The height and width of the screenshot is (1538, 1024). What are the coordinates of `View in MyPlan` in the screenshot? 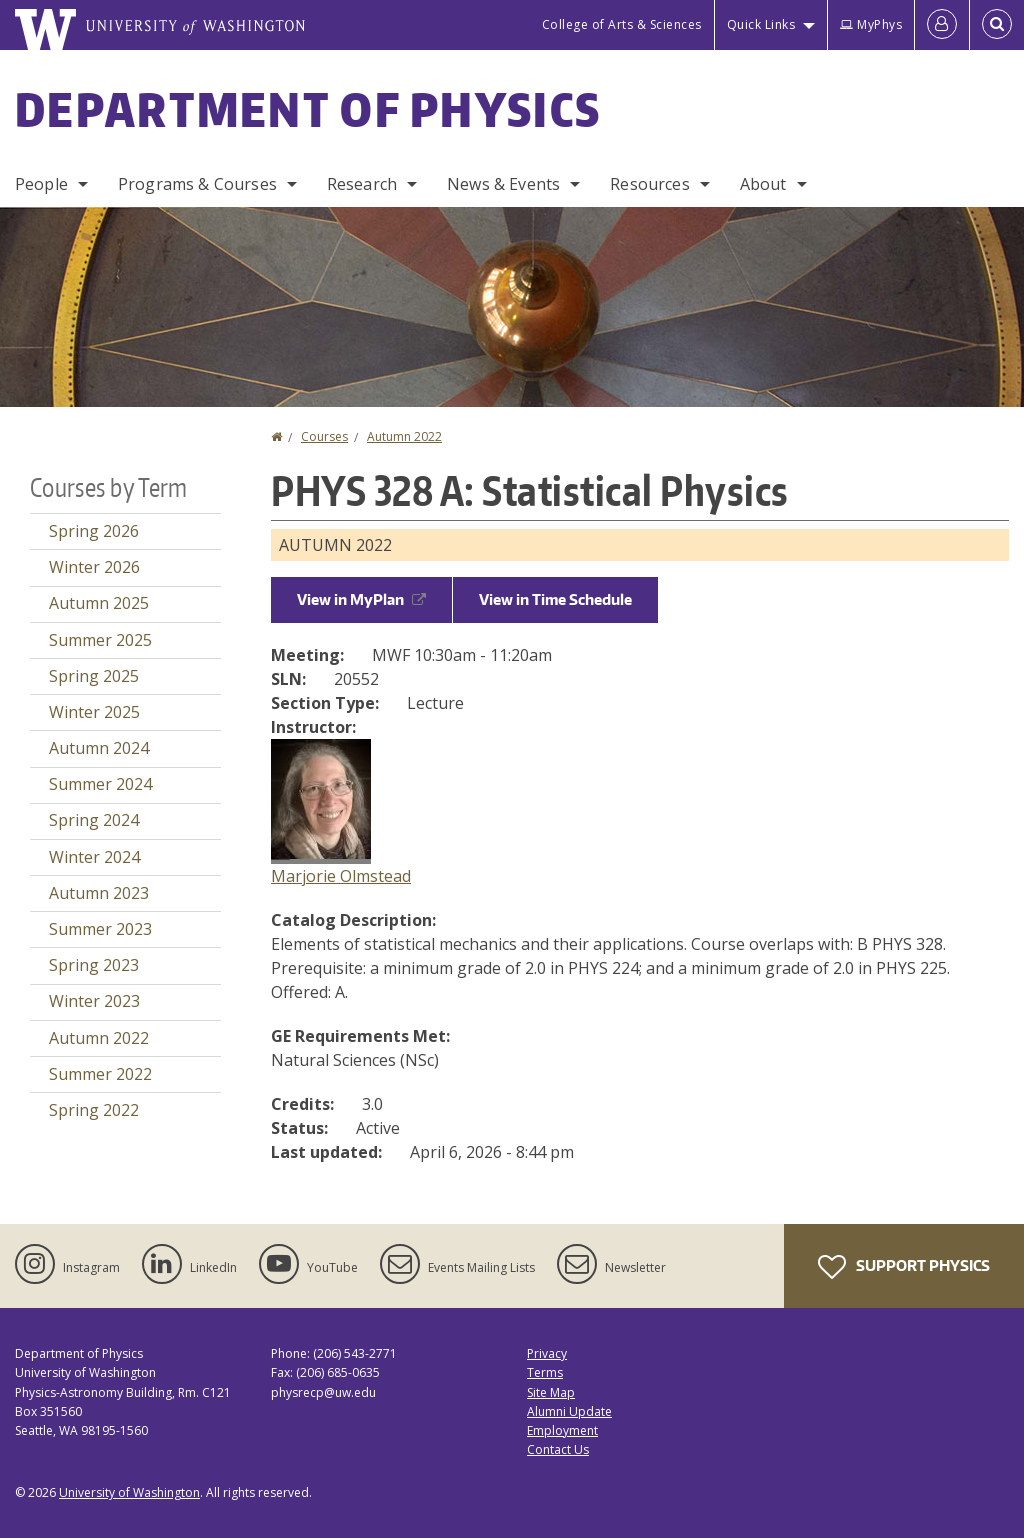 It's located at (361, 599).